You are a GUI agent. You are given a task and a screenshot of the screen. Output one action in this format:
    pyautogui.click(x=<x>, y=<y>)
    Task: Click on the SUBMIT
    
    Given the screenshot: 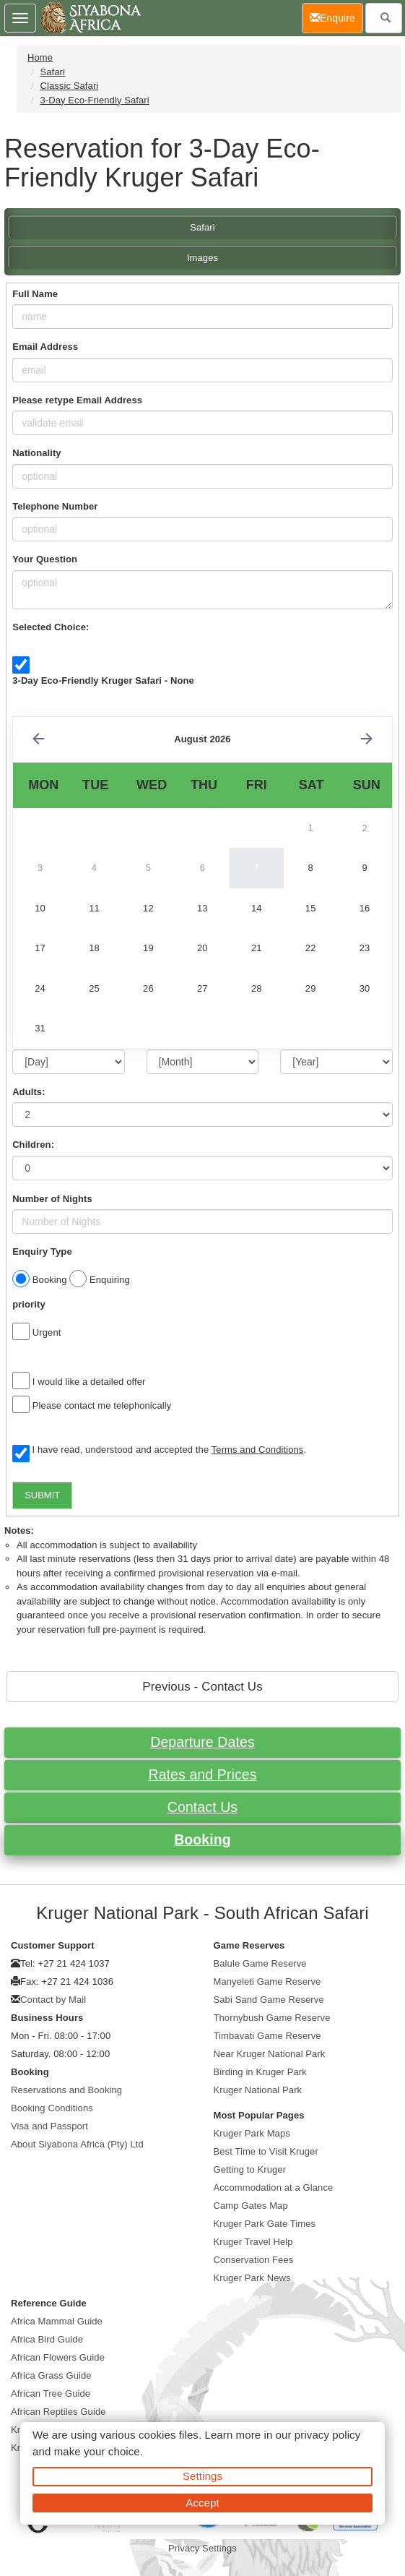 What is the action you would take?
    pyautogui.click(x=42, y=1495)
    